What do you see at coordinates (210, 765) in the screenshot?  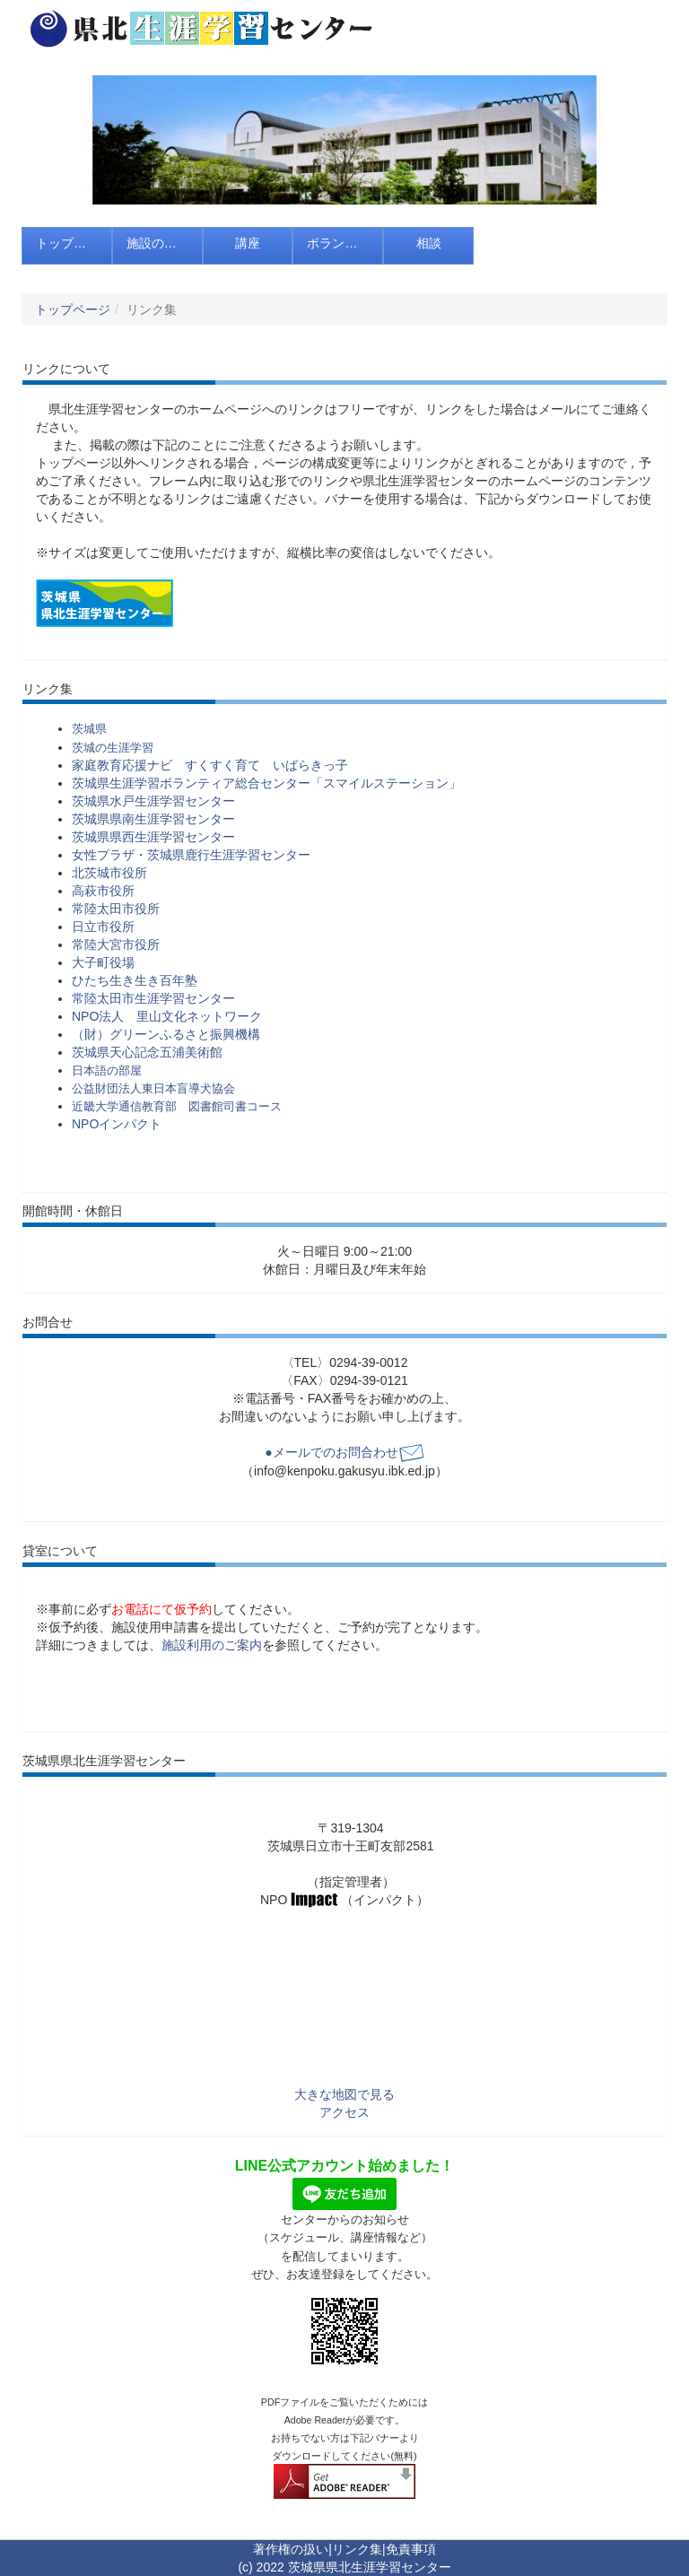 I see `家庭教育応援ナビ すくすく育て いばらきっ子` at bounding box center [210, 765].